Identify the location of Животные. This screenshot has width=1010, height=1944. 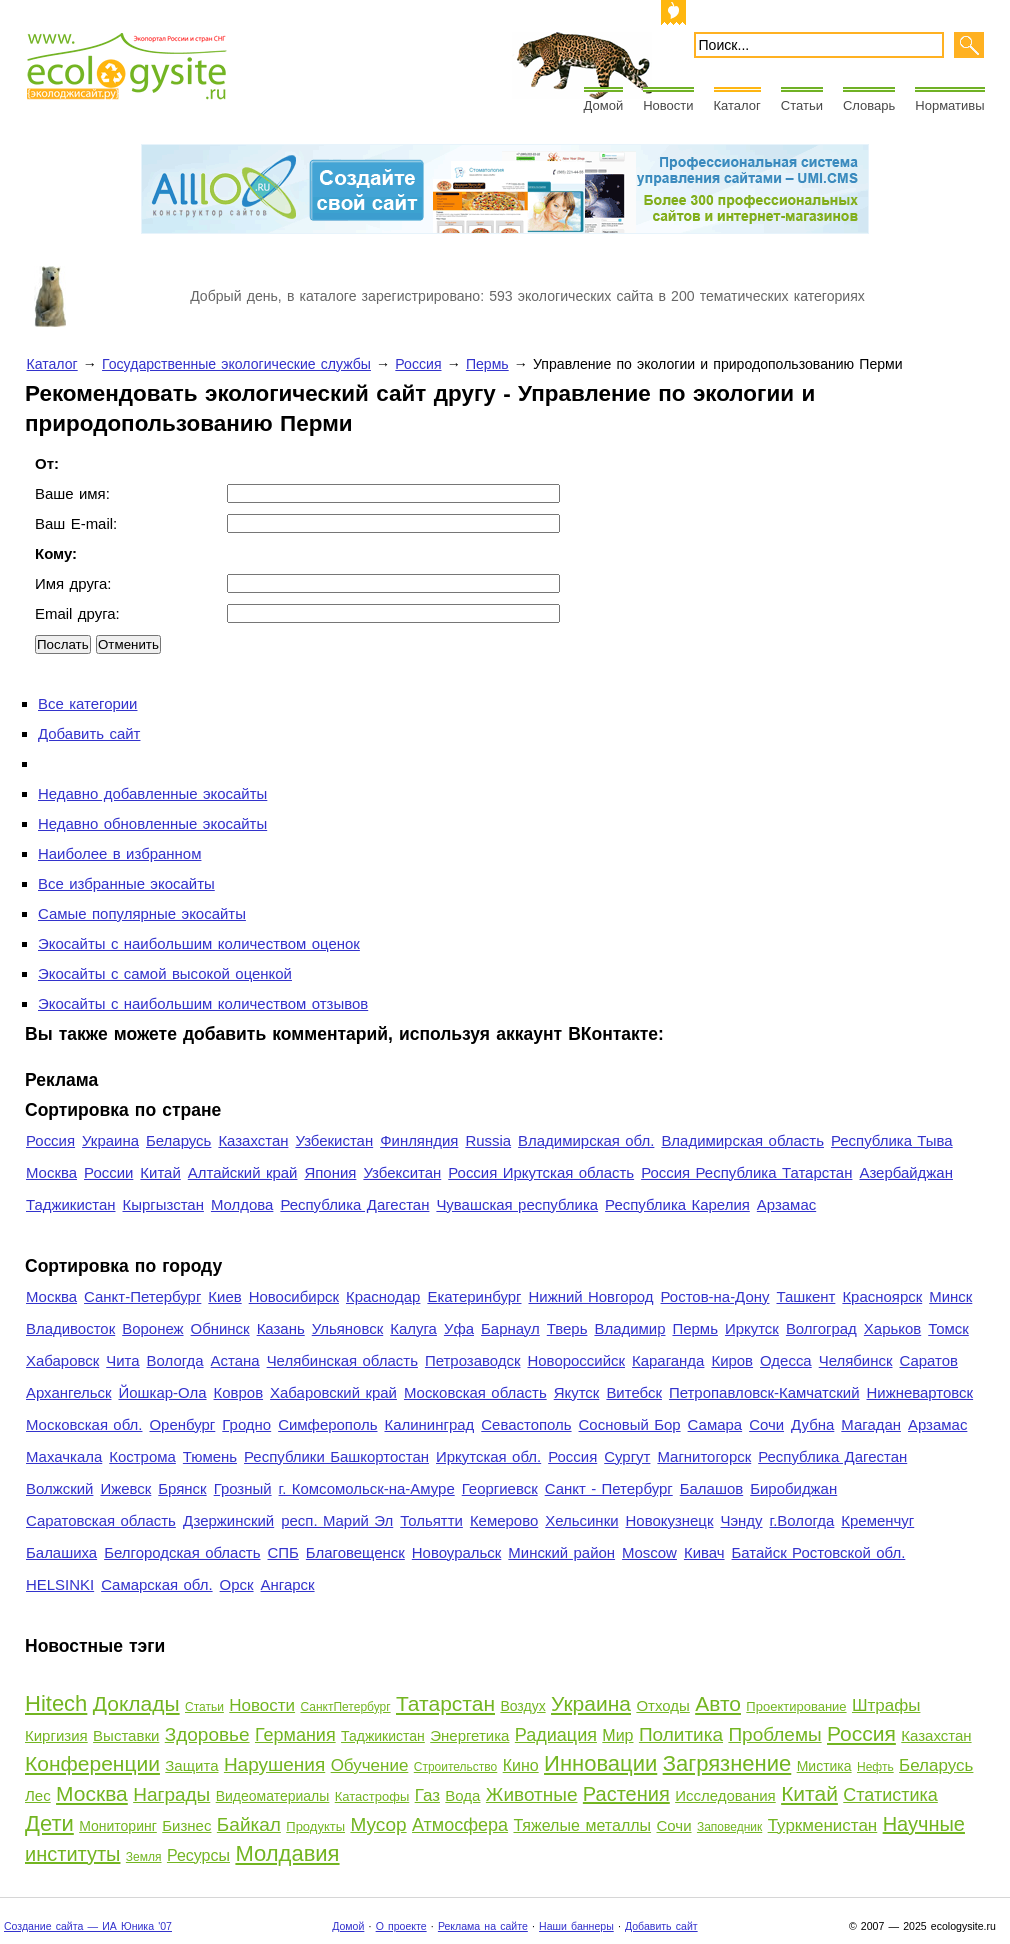
(532, 1794).